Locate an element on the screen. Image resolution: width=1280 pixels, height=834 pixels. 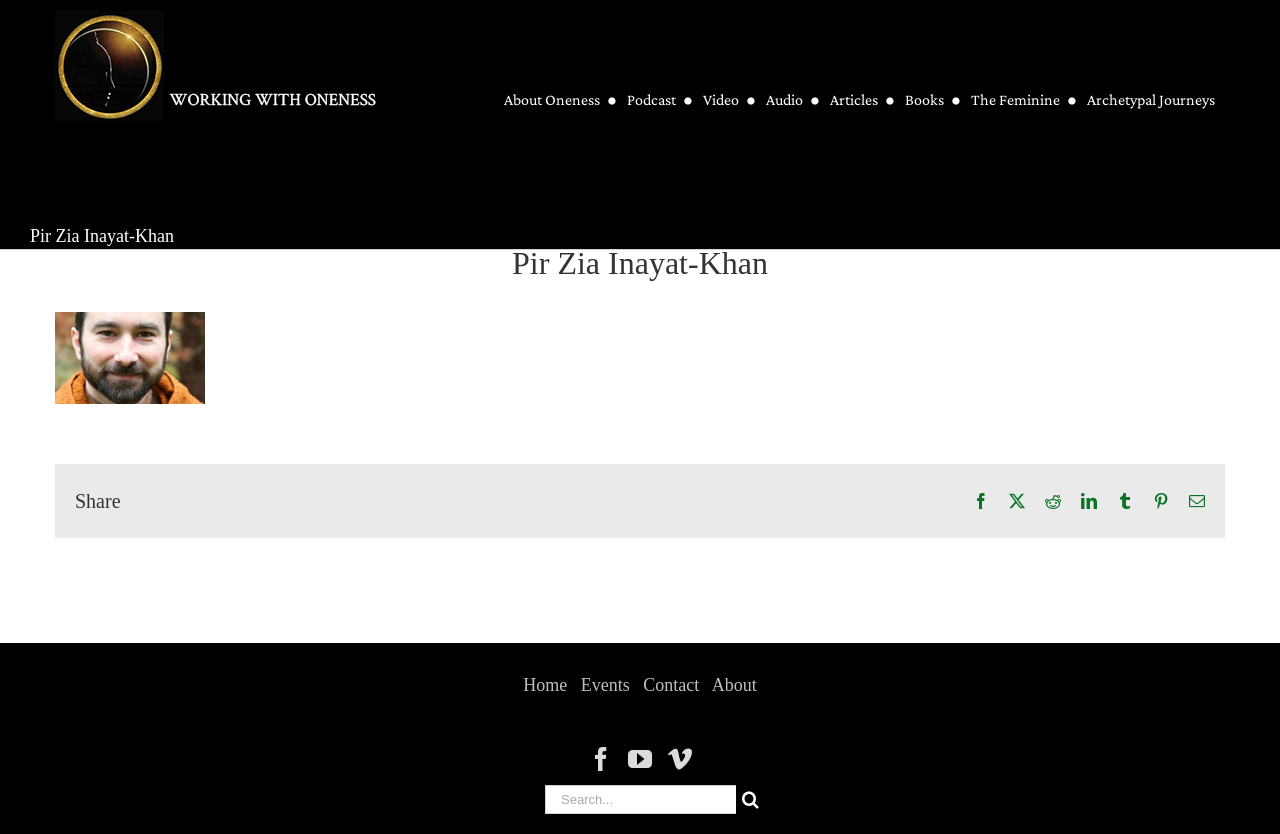
[Vimeo] is located at coordinates (680, 759).